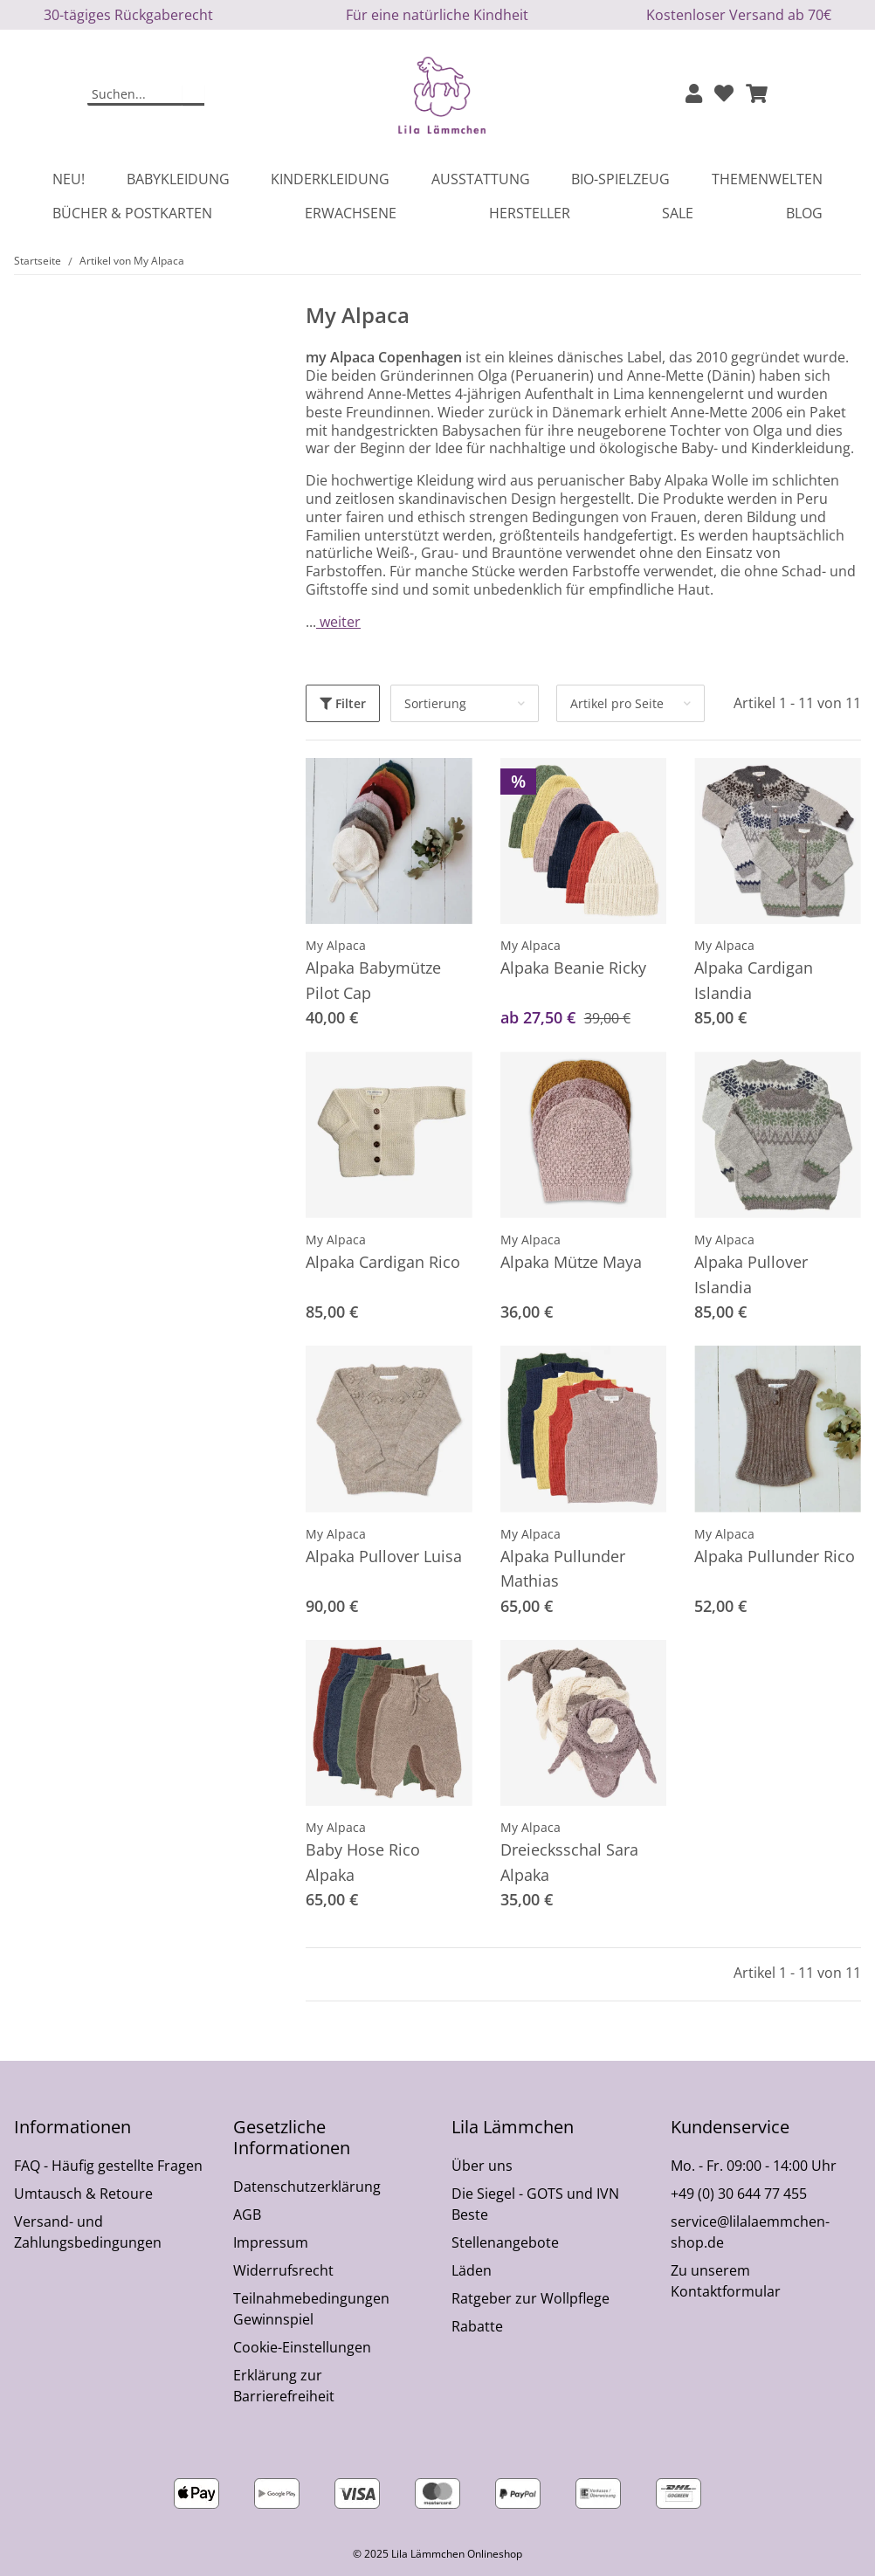 This screenshot has width=875, height=2576. What do you see at coordinates (529, 213) in the screenshot?
I see `Hersteller` at bounding box center [529, 213].